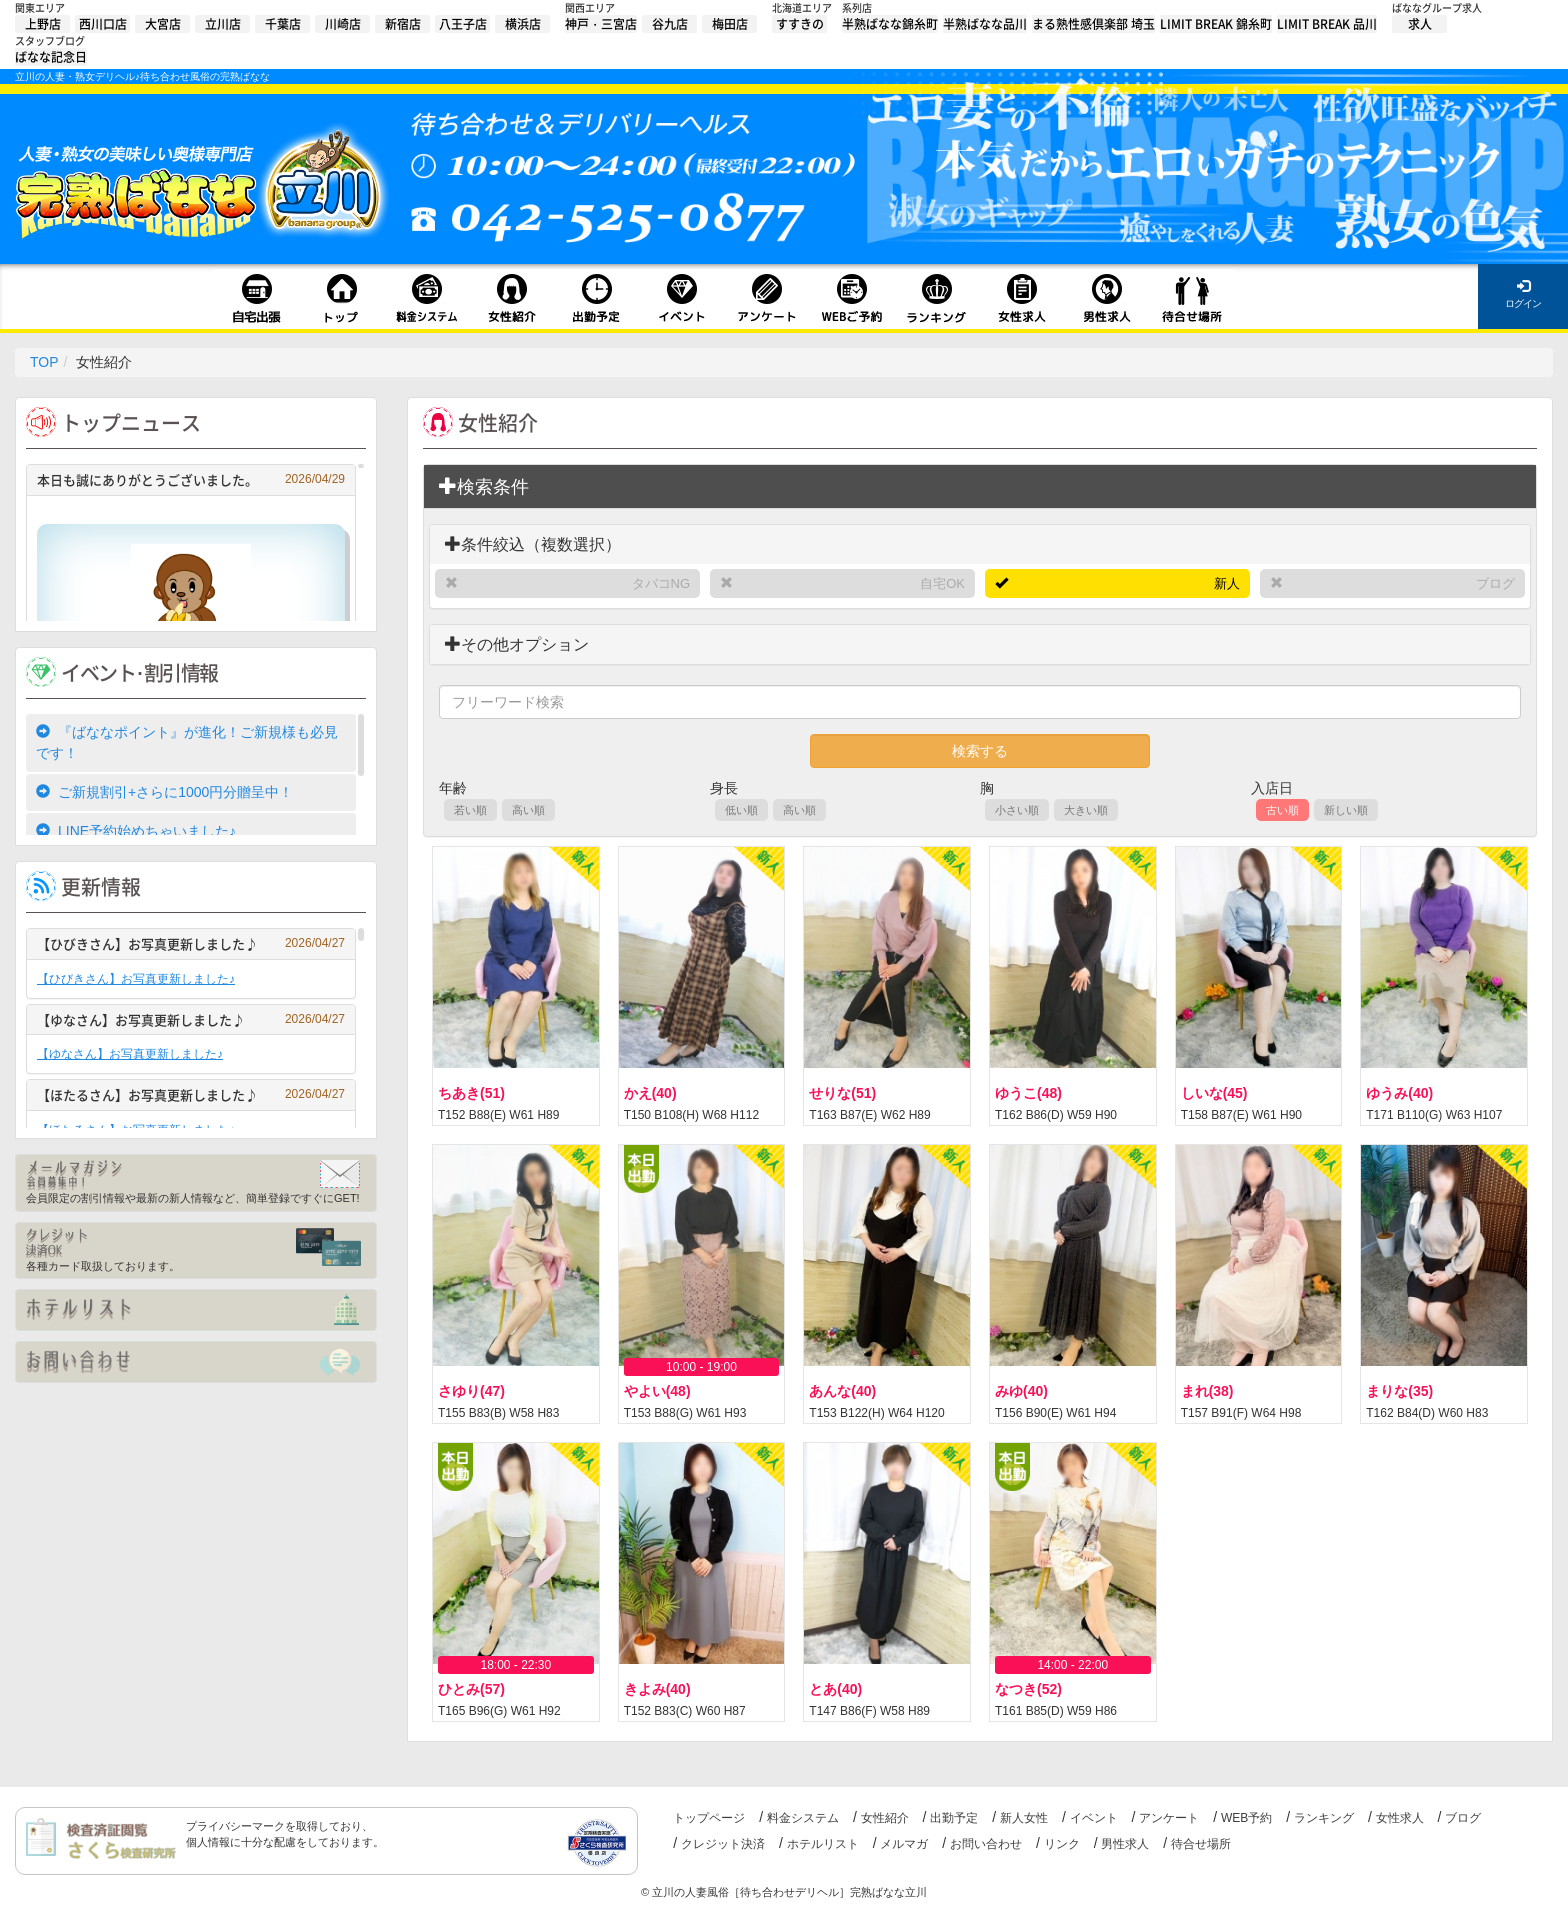 The image size is (1568, 1921). Describe the element at coordinates (283, 24) in the screenshot. I see `千葉店` at that location.